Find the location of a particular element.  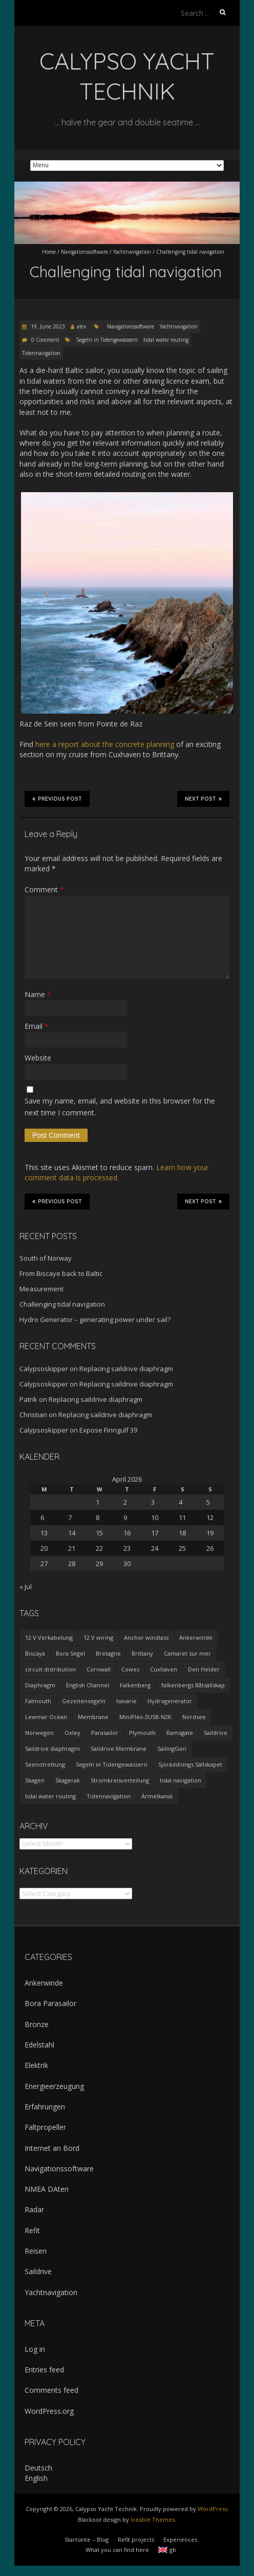

Saildrive is located at coordinates (38, 2271).